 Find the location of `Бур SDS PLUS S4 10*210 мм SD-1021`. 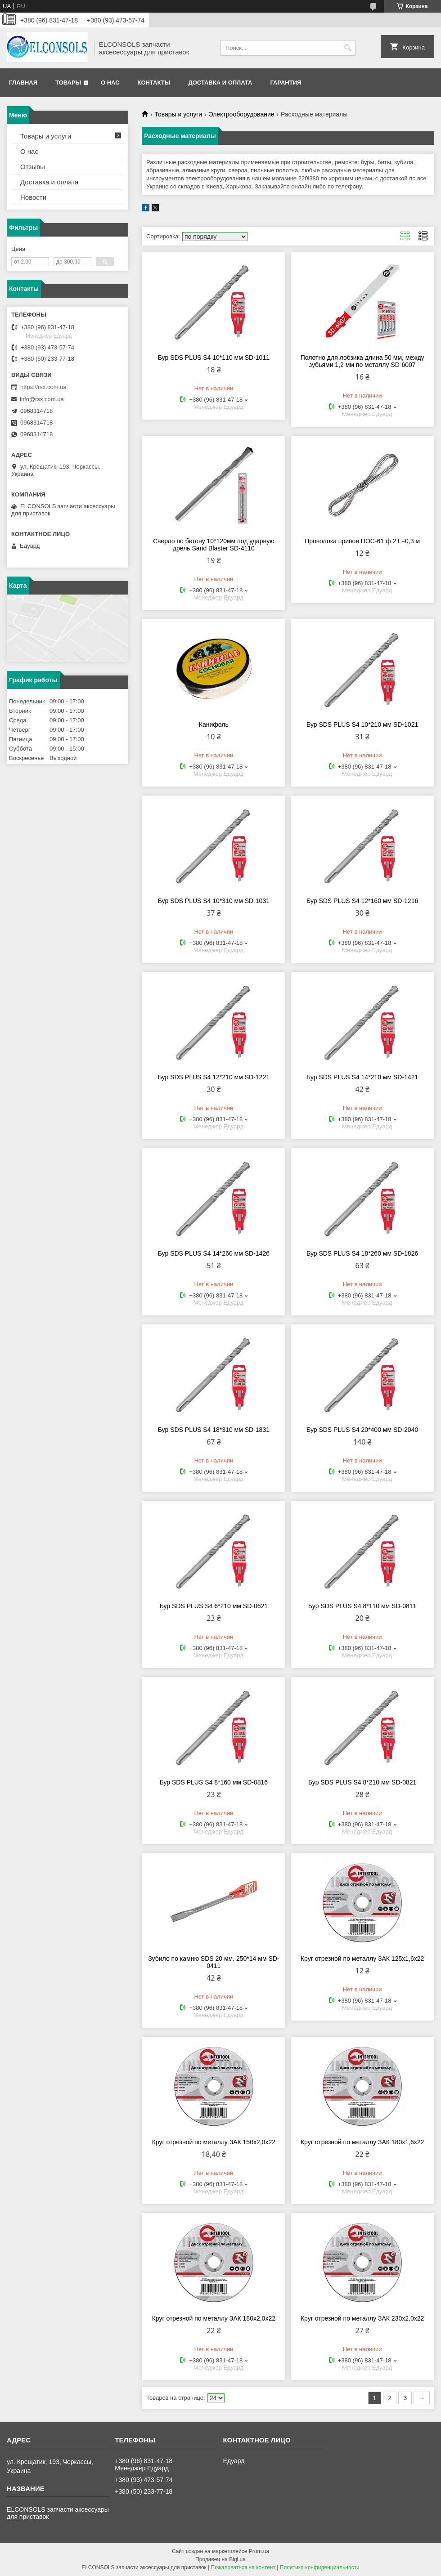

Бур SDS PLUS S4 10*210 мм SD-1021 is located at coordinates (362, 724).